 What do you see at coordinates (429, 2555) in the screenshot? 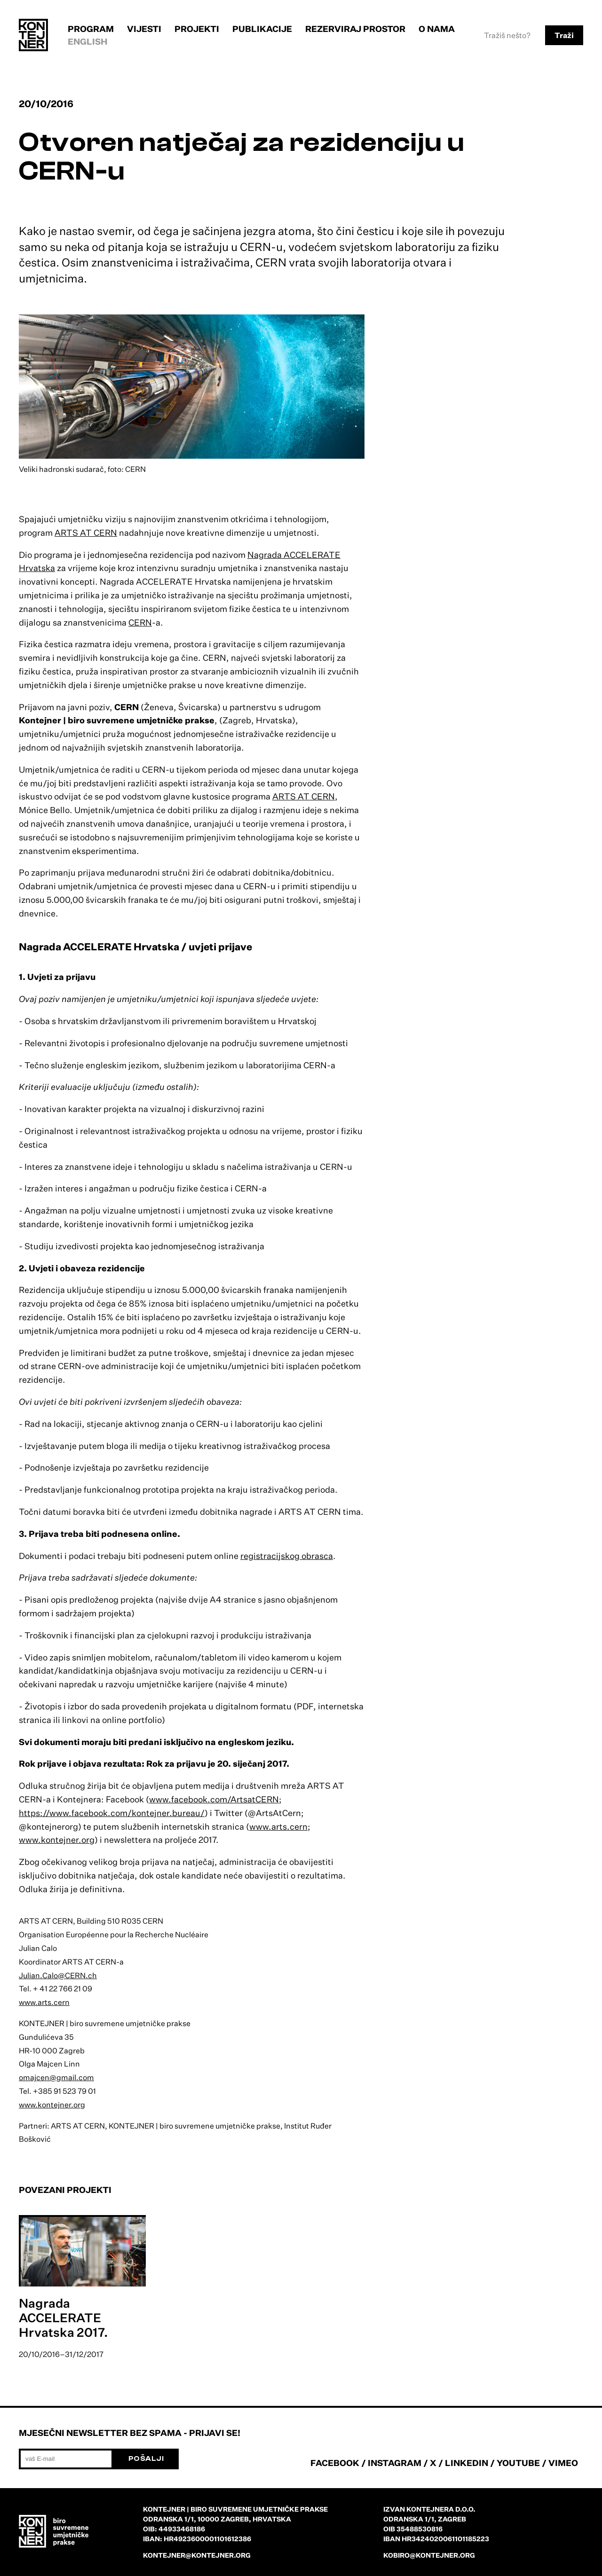
I see `kobiro@kontejner.org` at bounding box center [429, 2555].